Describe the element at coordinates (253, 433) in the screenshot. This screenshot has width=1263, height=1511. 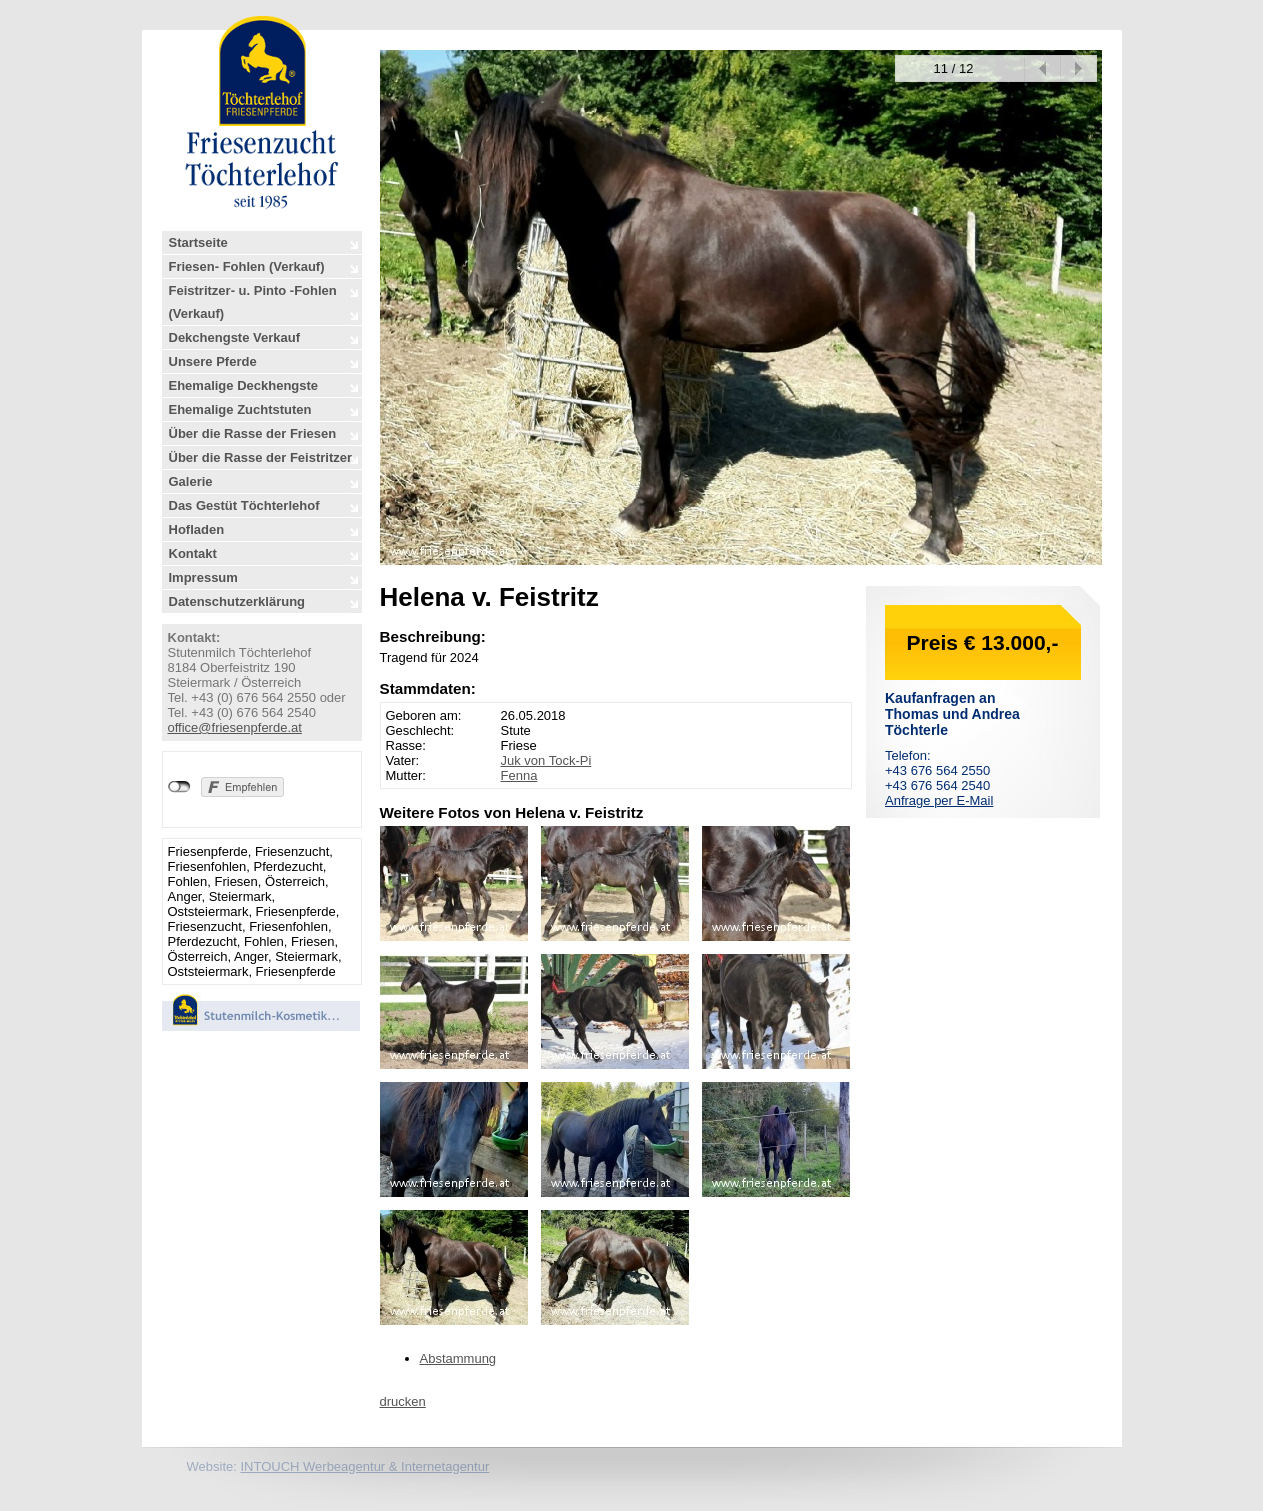
I see `Über die Rasse der Friesen` at that location.